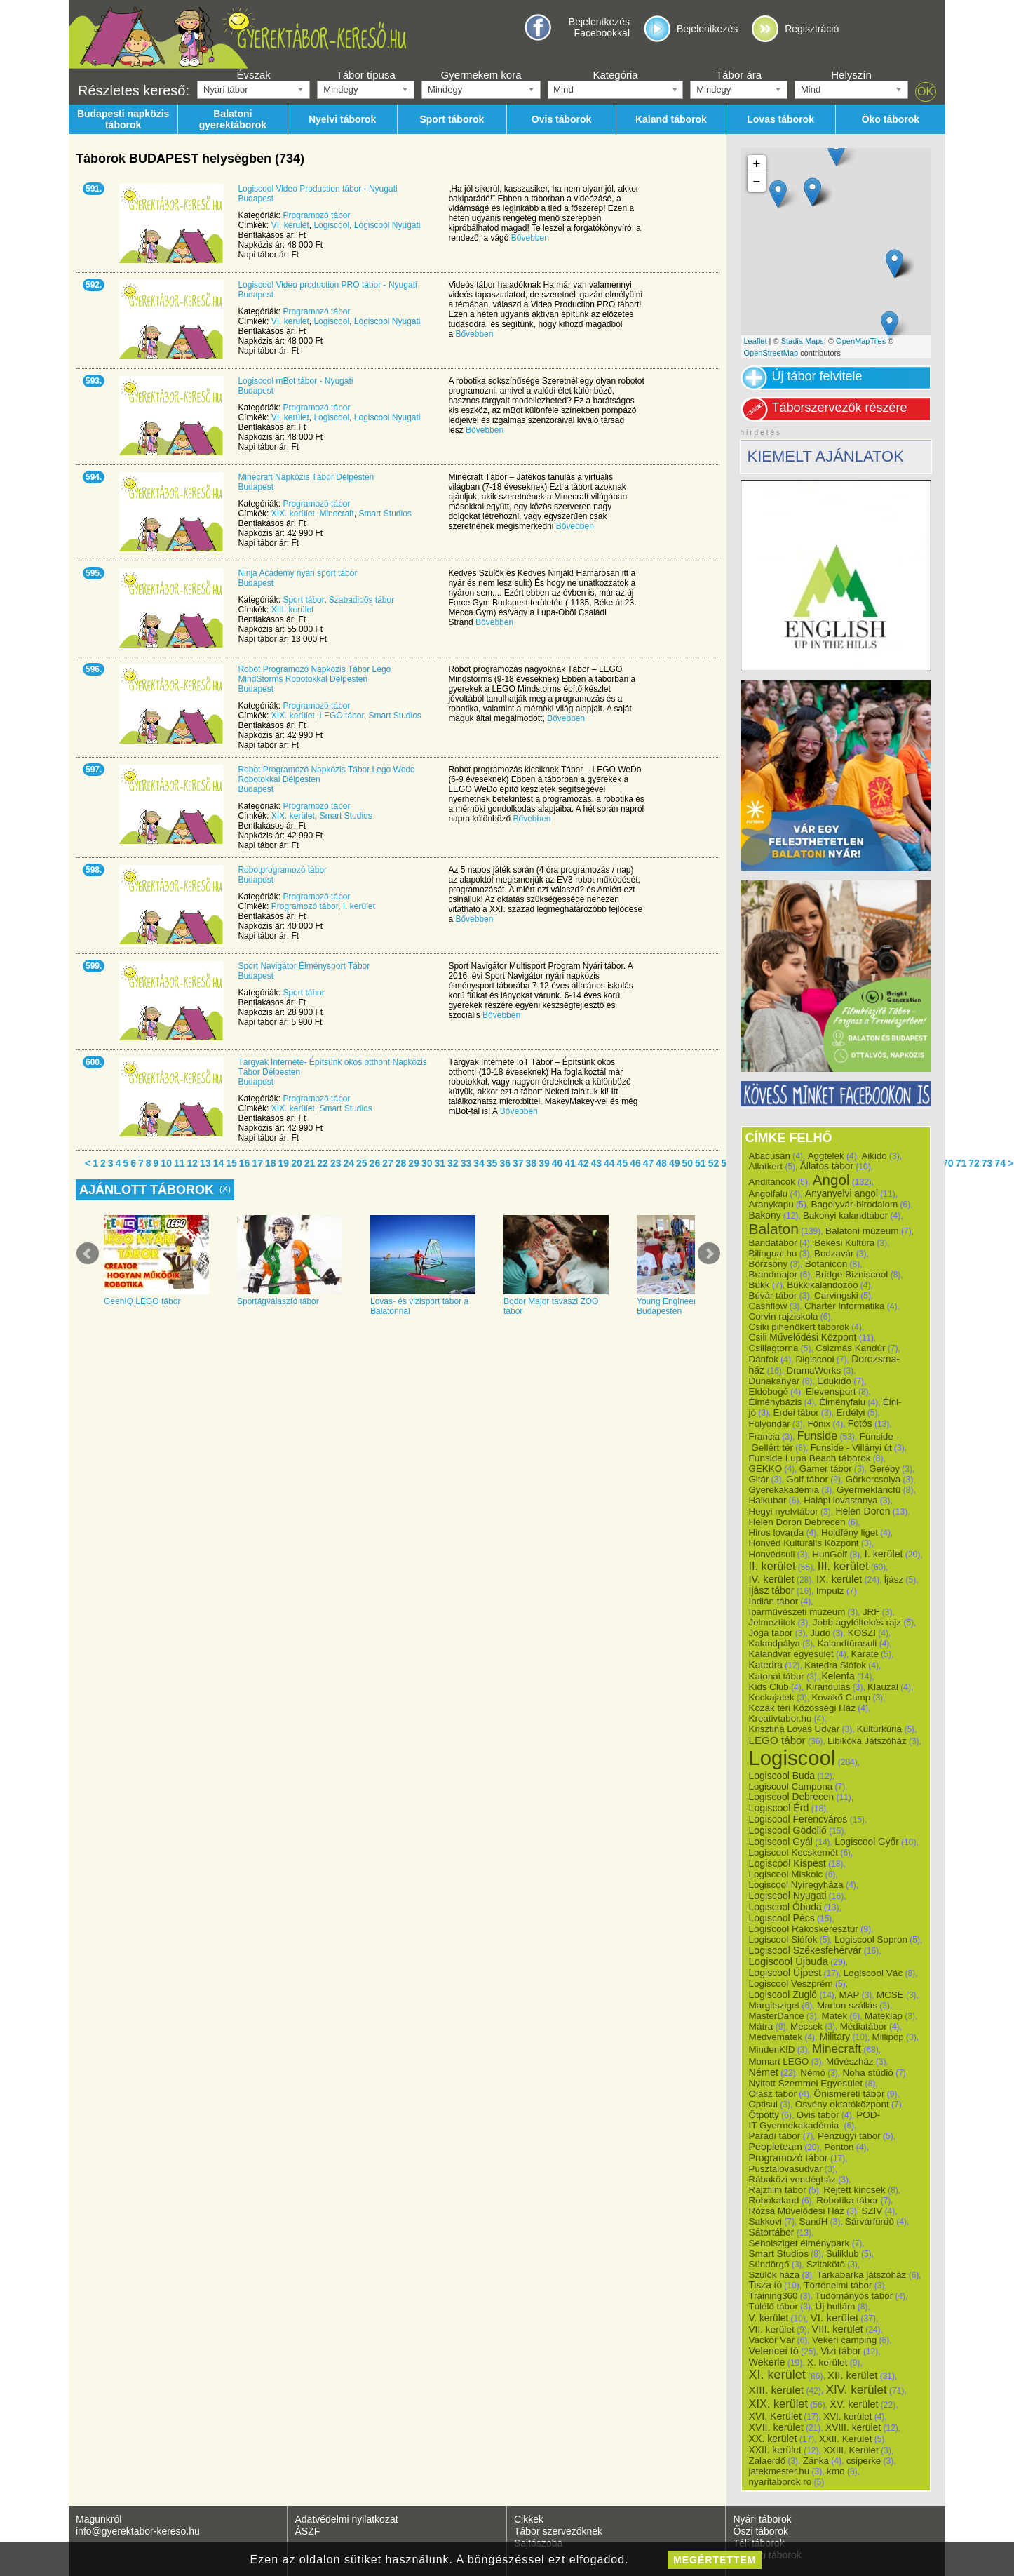 This screenshot has width=1014, height=2576. What do you see at coordinates (293, 513) in the screenshot?
I see `XIX. kerület` at bounding box center [293, 513].